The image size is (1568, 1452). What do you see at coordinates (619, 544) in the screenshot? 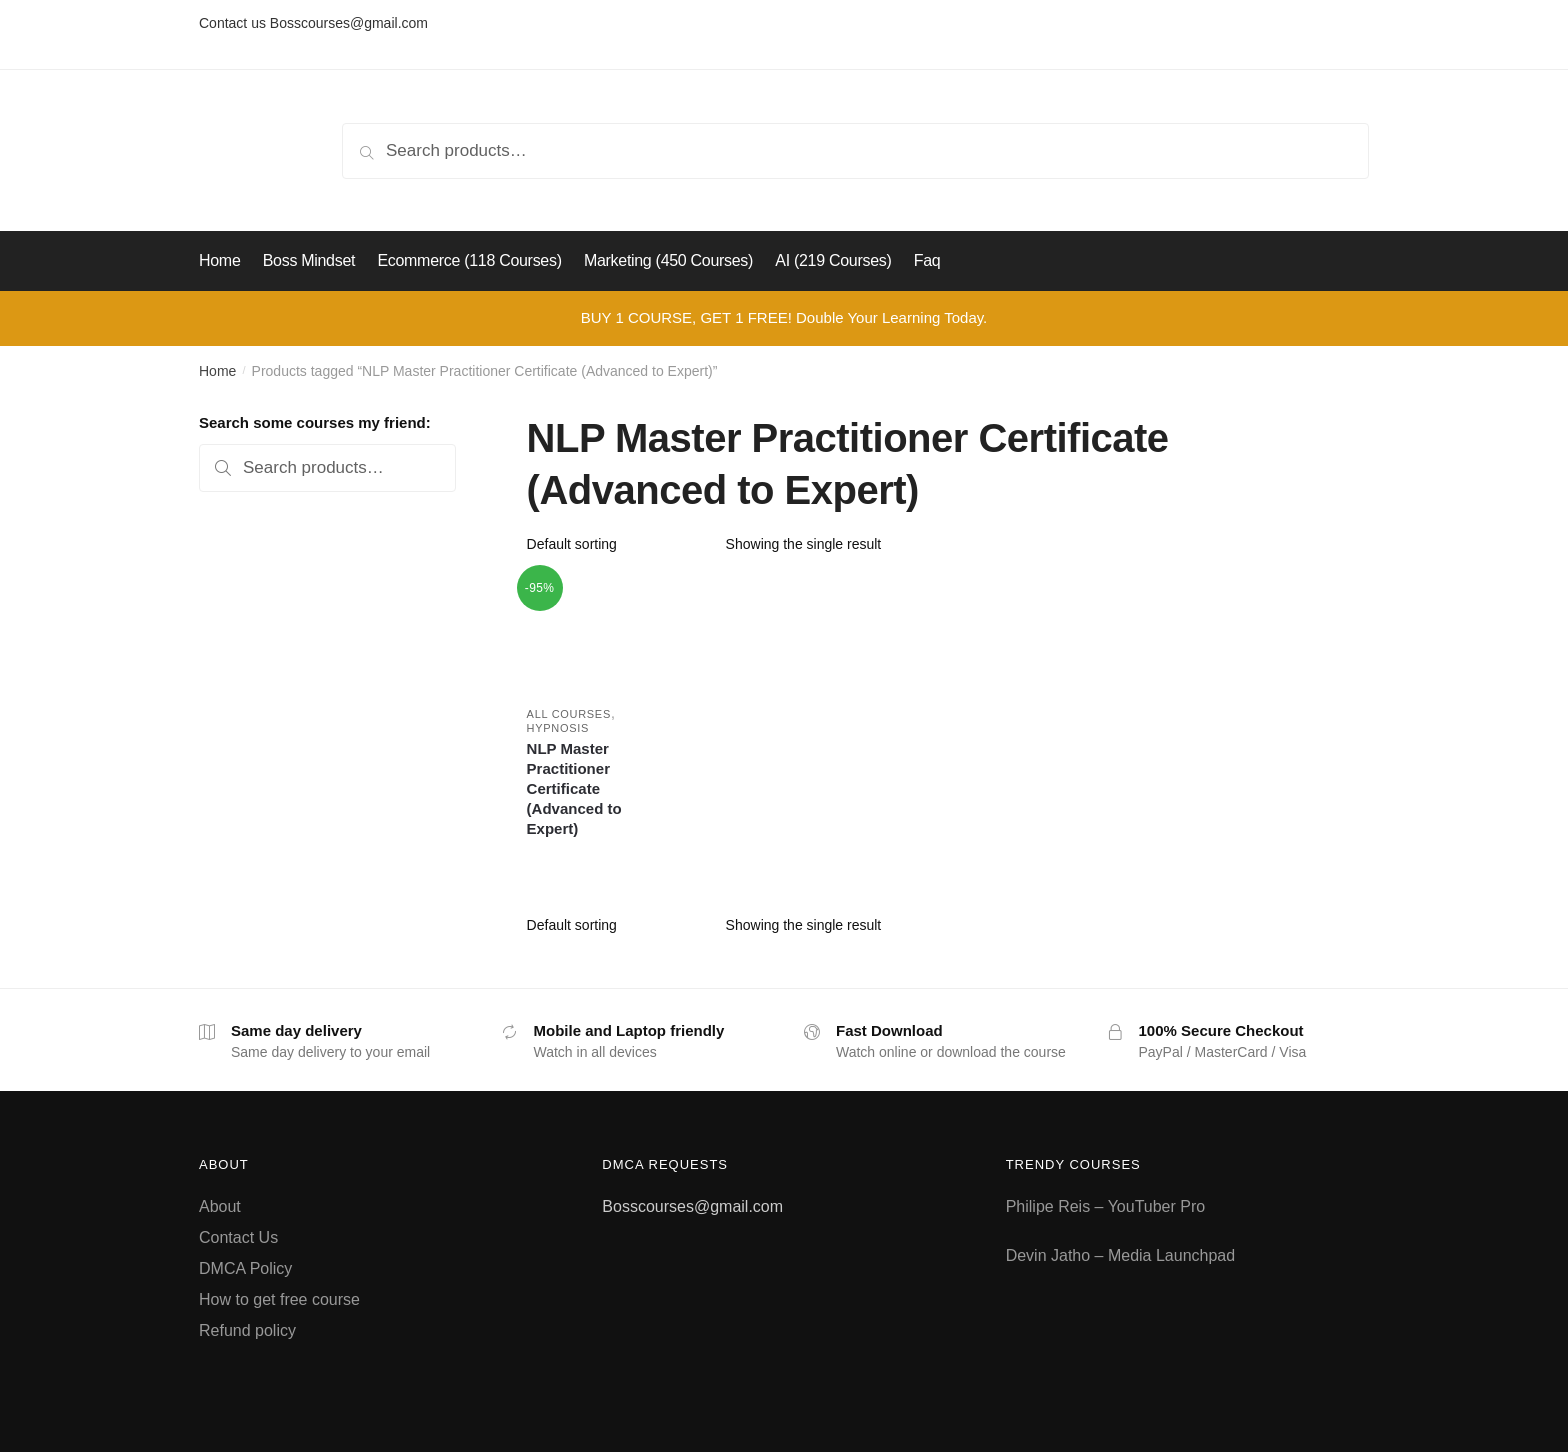
I see `[Shop order]` at bounding box center [619, 544].